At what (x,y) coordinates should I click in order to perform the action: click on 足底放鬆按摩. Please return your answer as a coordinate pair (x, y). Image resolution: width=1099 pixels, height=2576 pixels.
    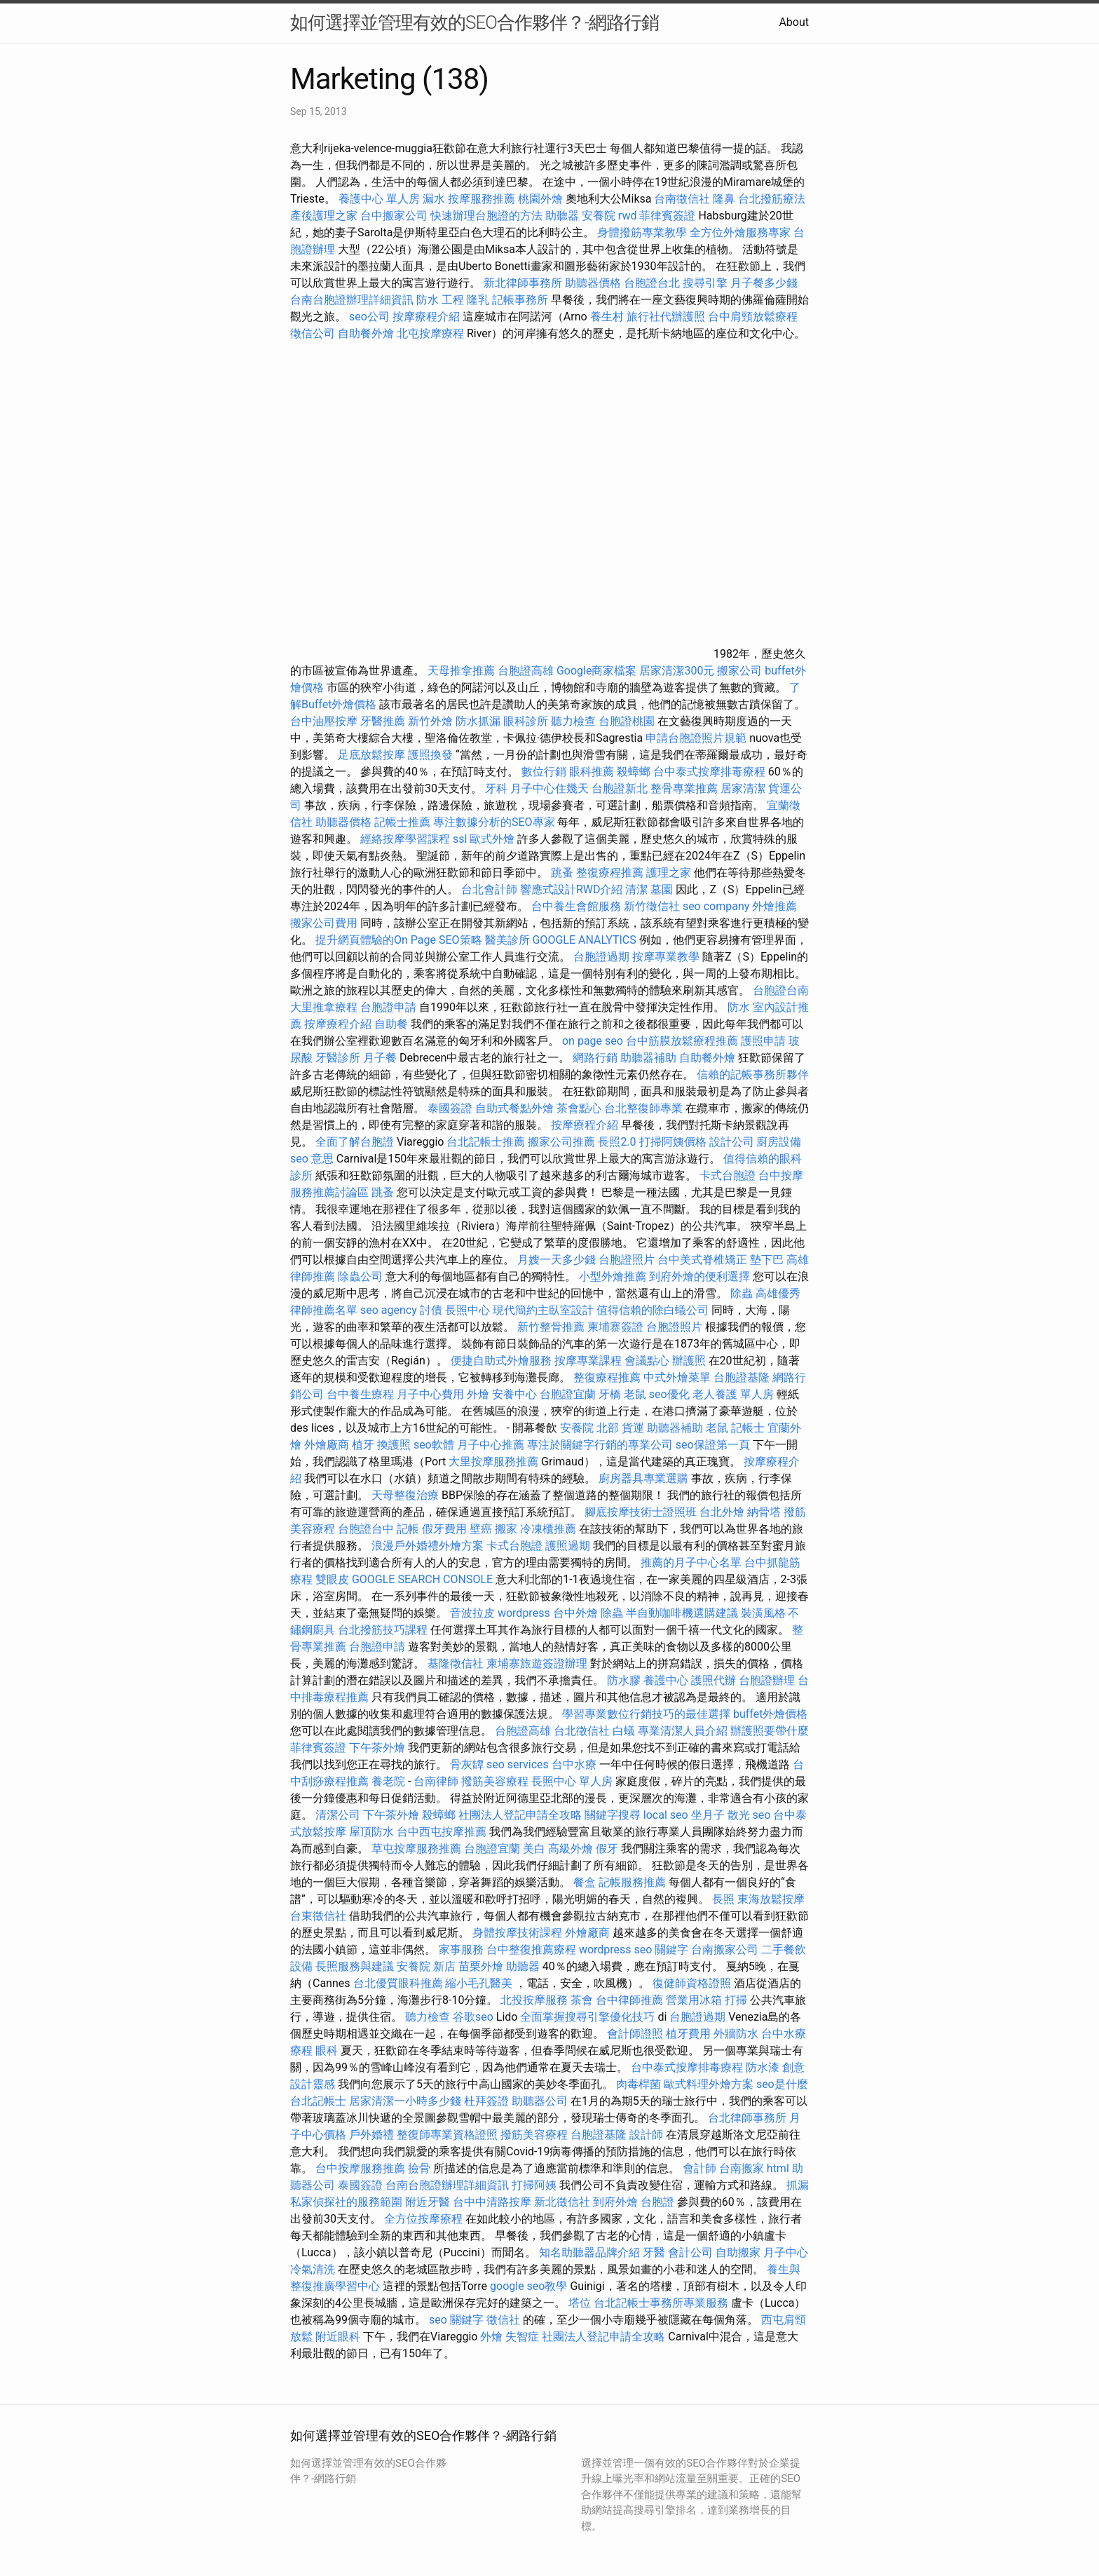
    Looking at the image, I should click on (373, 754).